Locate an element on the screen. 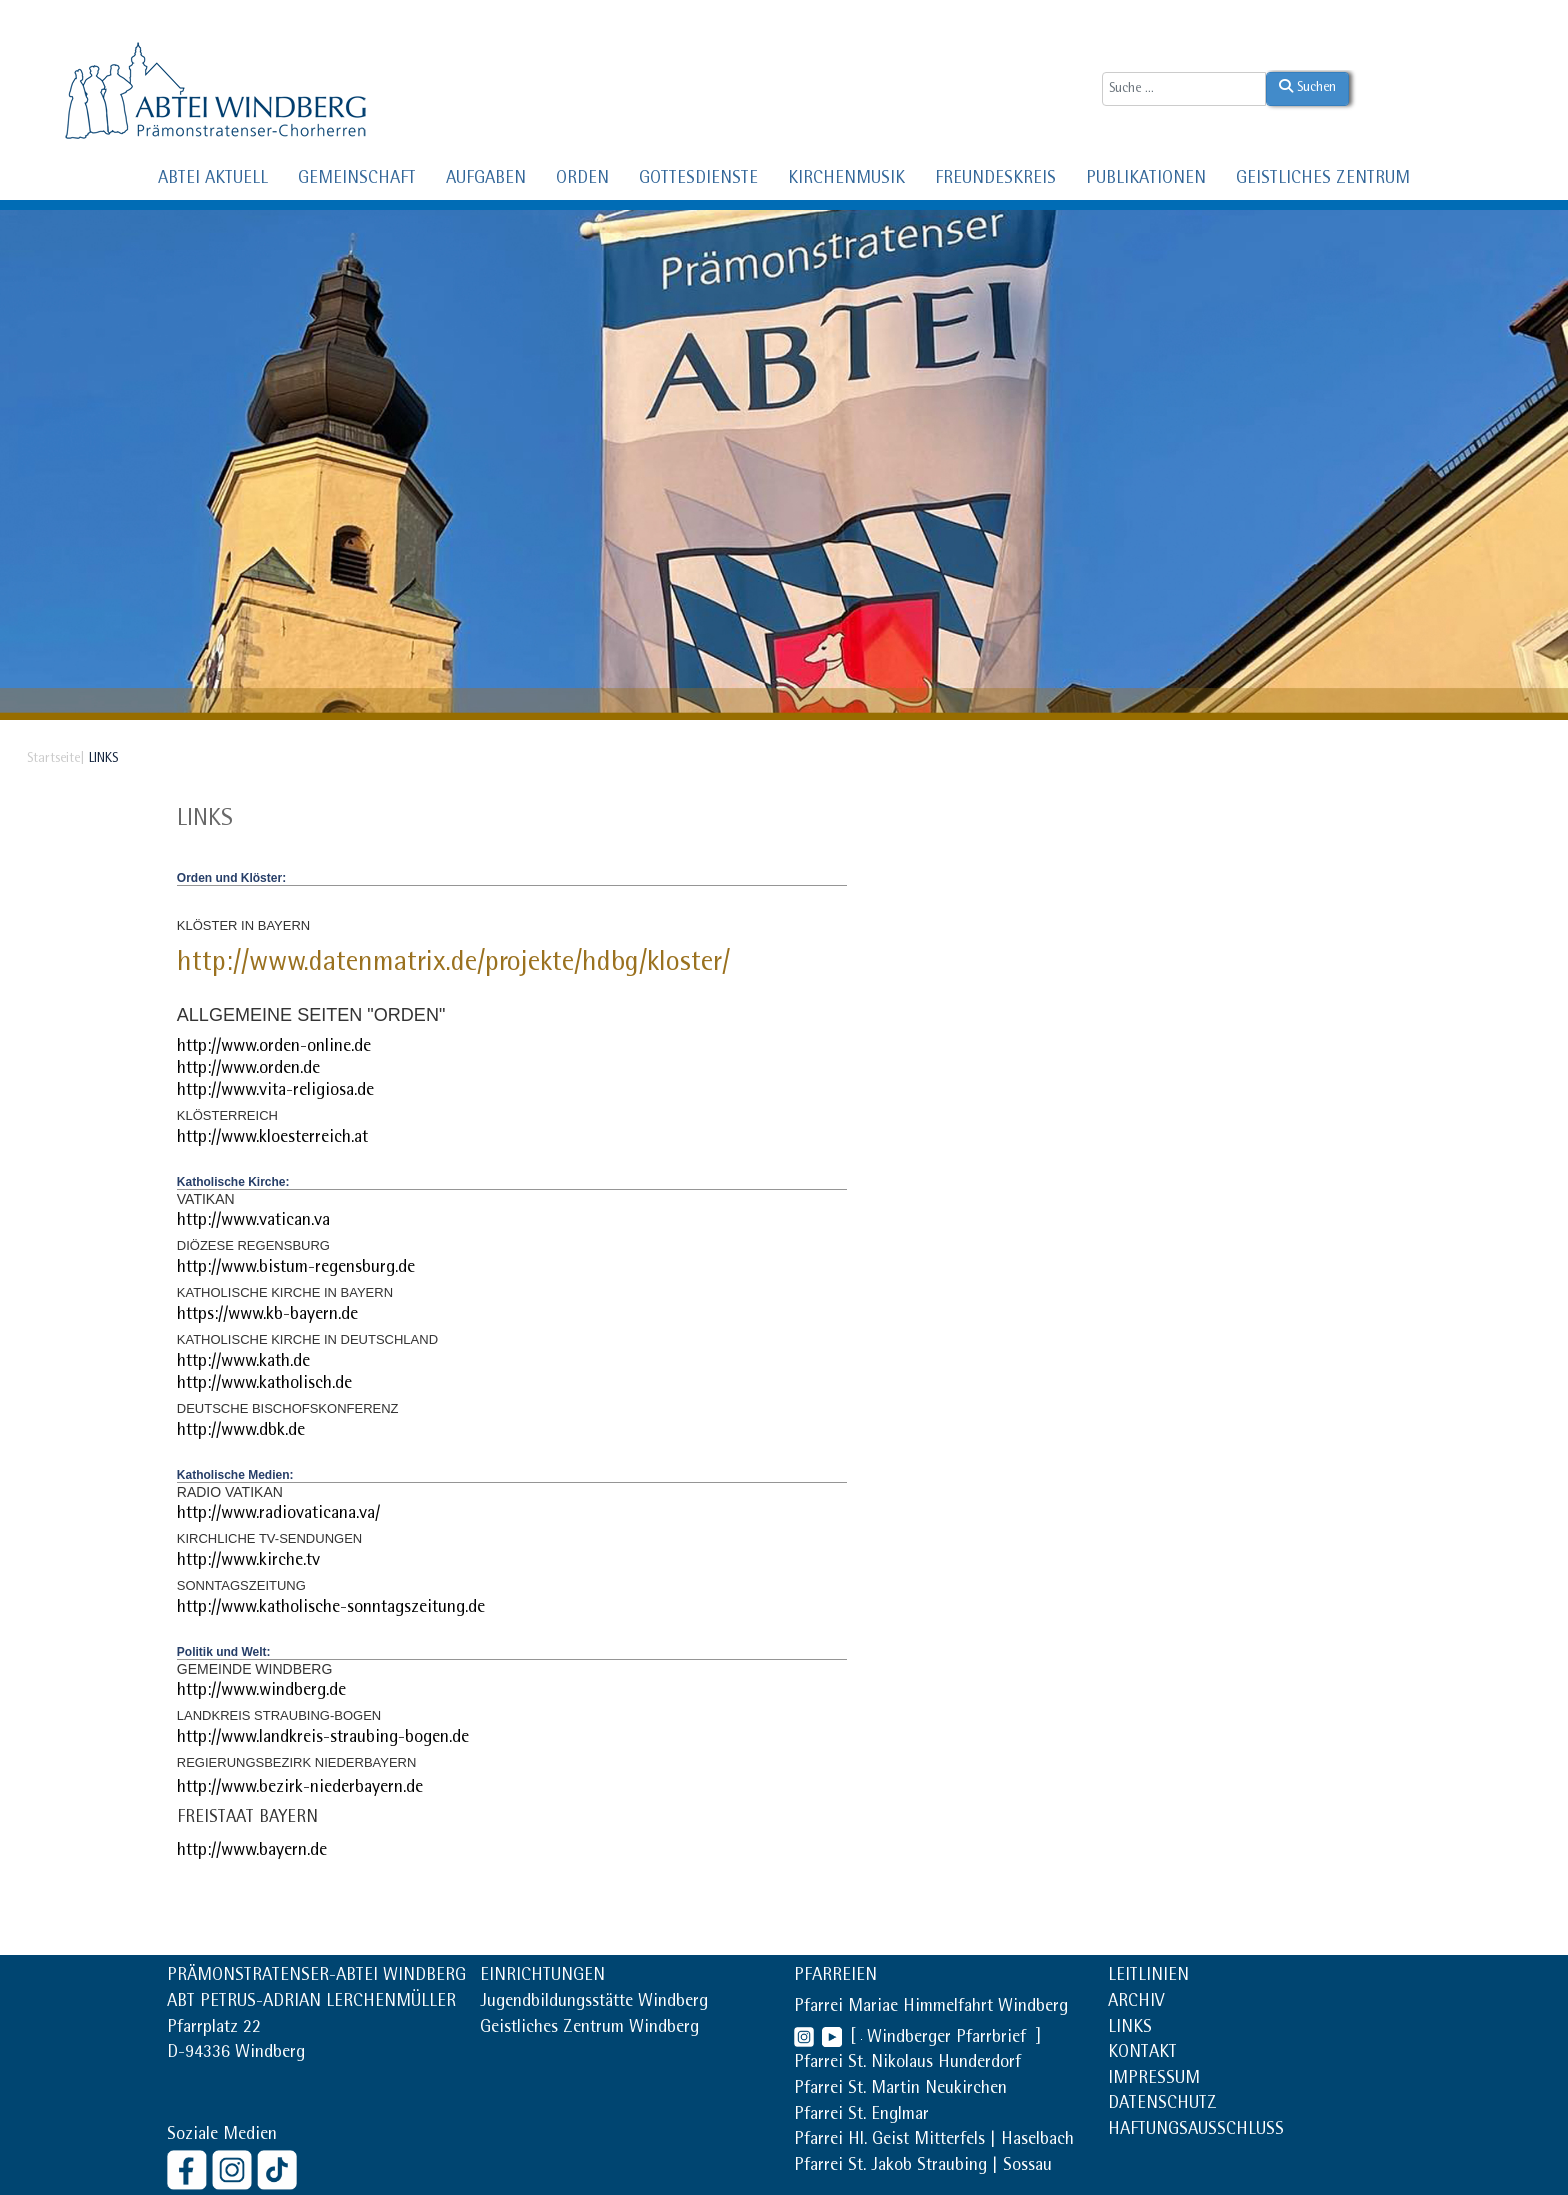  GEISTLICHES ZENTRUM is located at coordinates (1323, 180).